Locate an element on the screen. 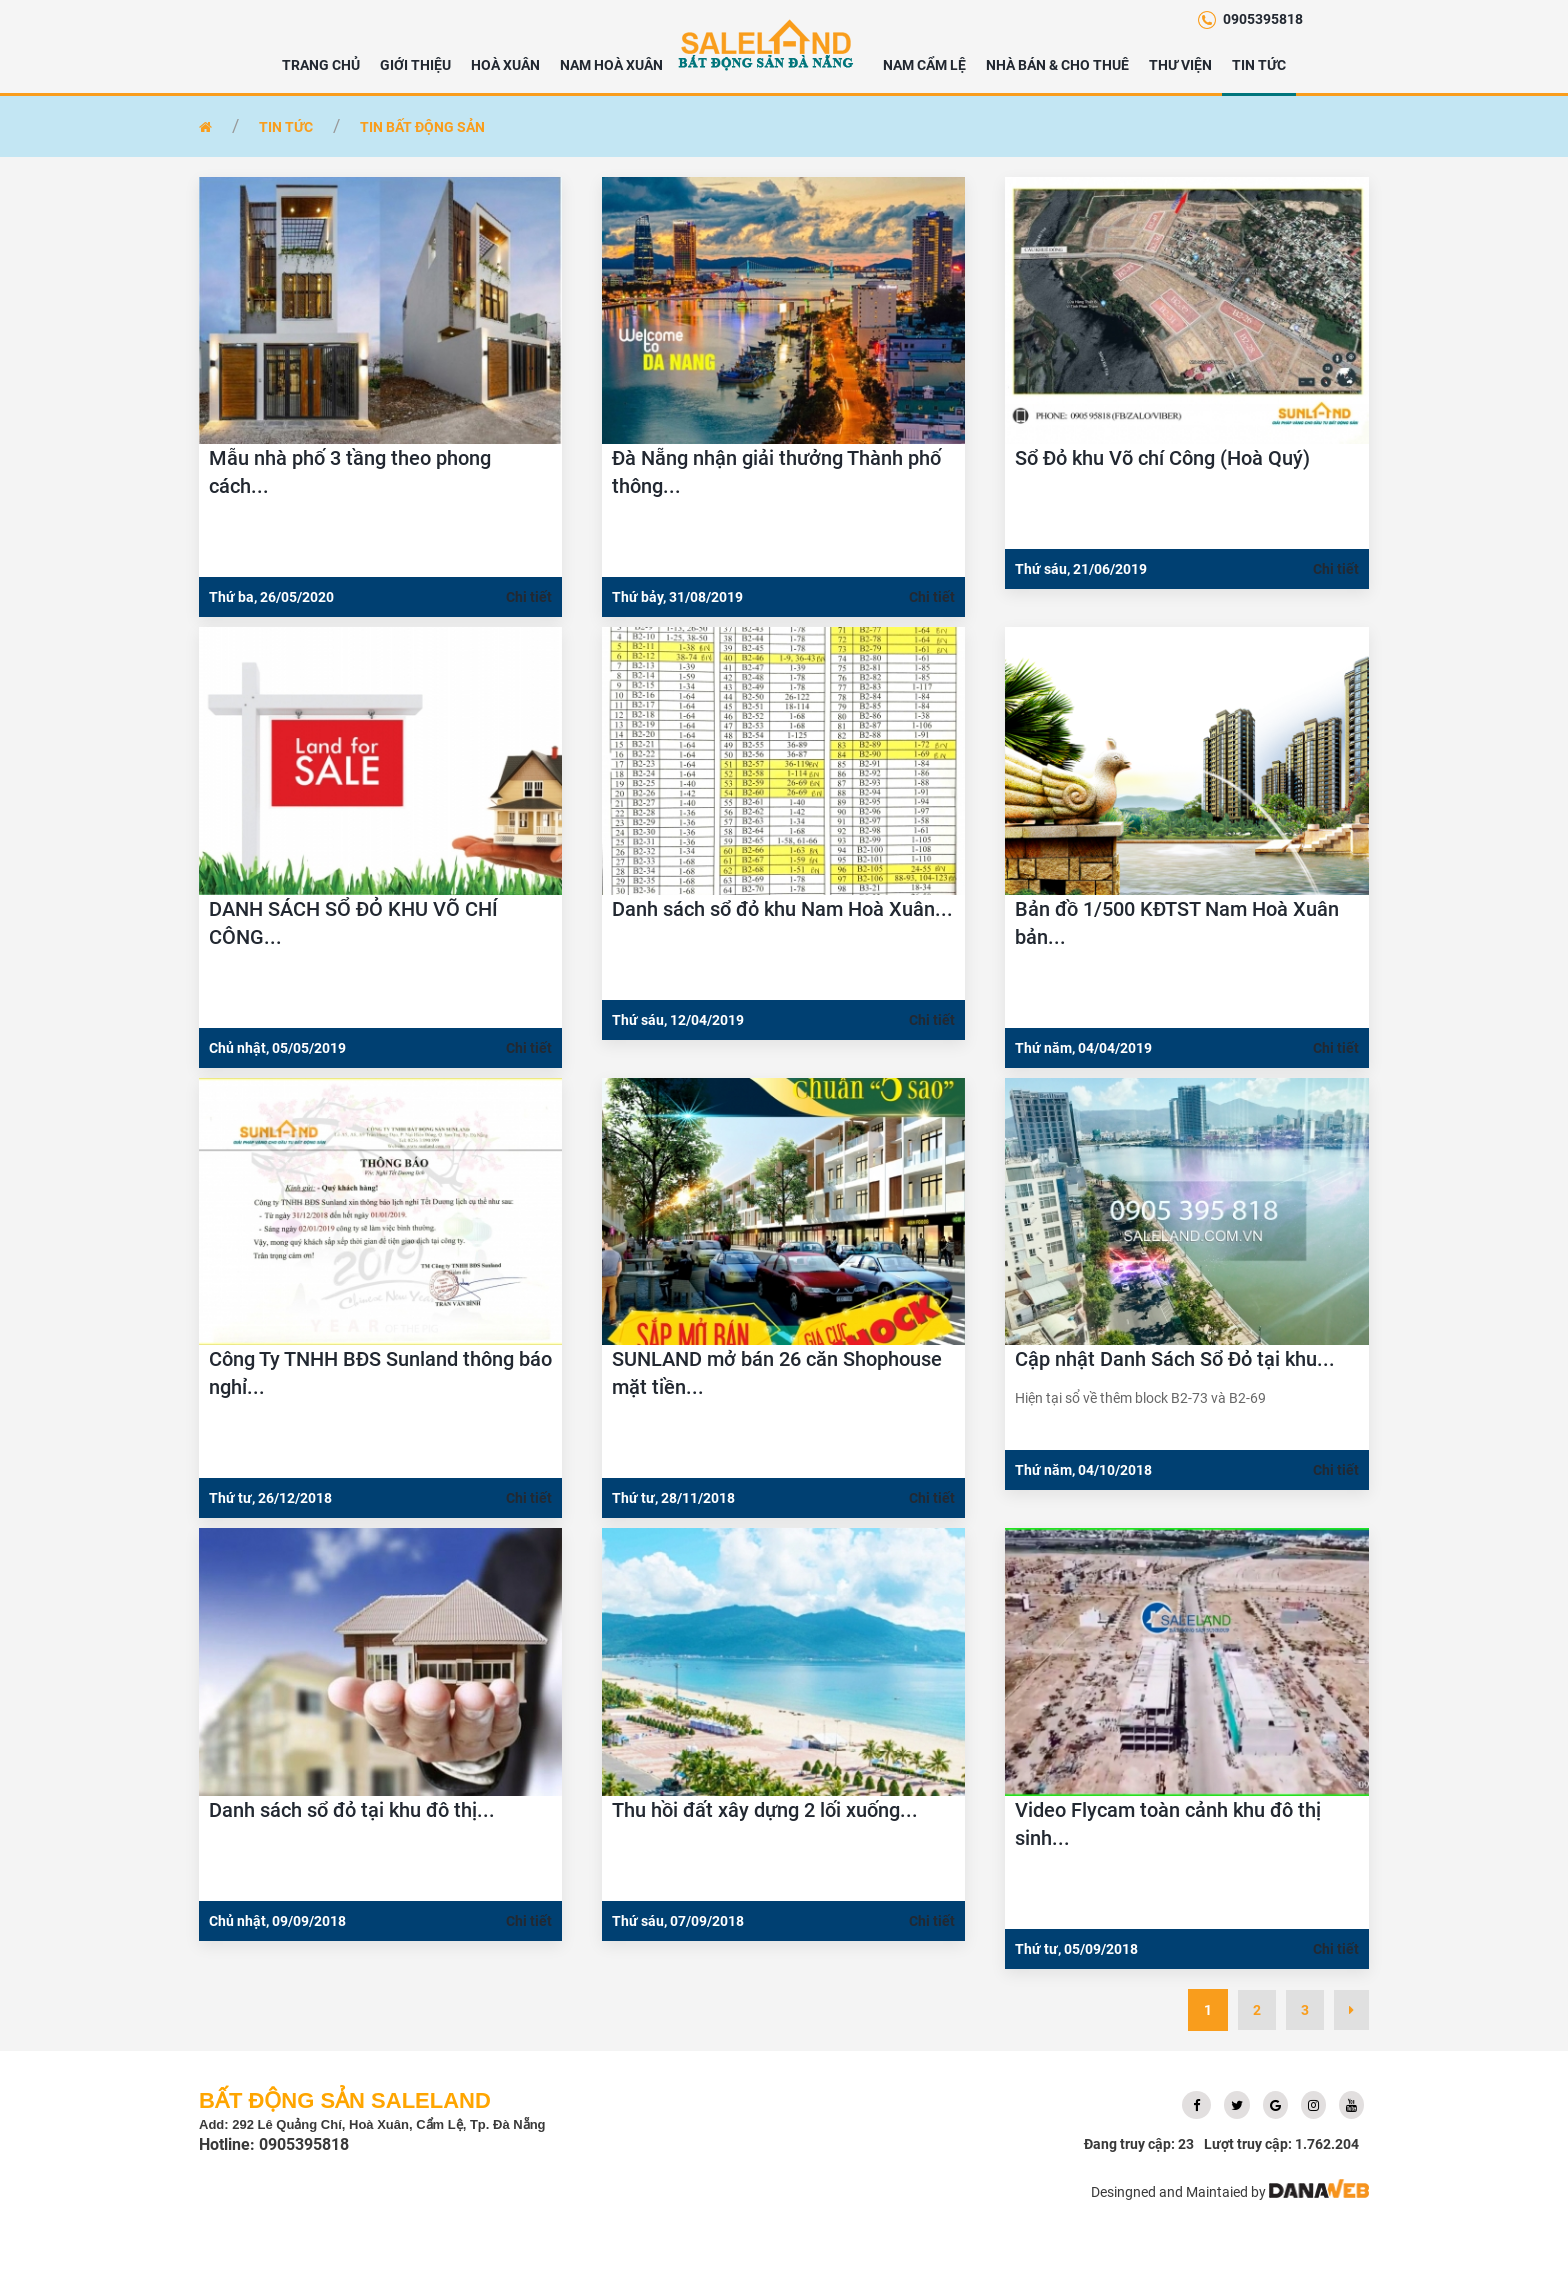  HOÀ XUÂN is located at coordinates (505, 65).